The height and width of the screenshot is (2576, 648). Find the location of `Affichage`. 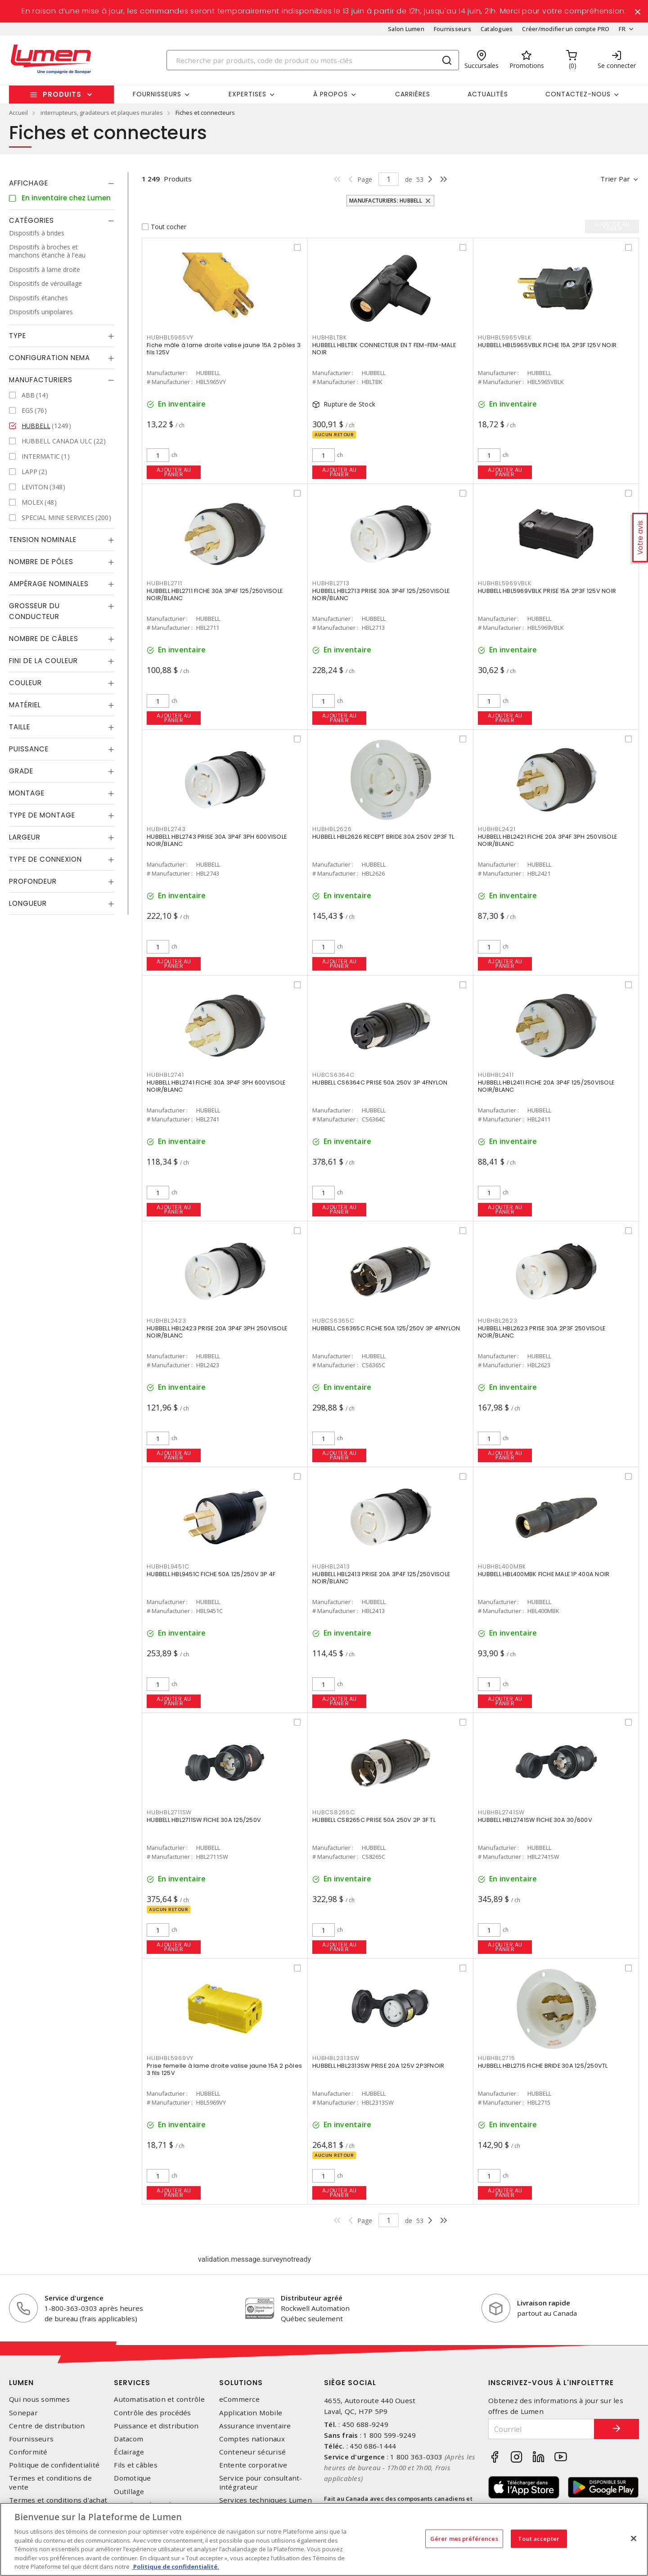

Affichage is located at coordinates (28, 183).